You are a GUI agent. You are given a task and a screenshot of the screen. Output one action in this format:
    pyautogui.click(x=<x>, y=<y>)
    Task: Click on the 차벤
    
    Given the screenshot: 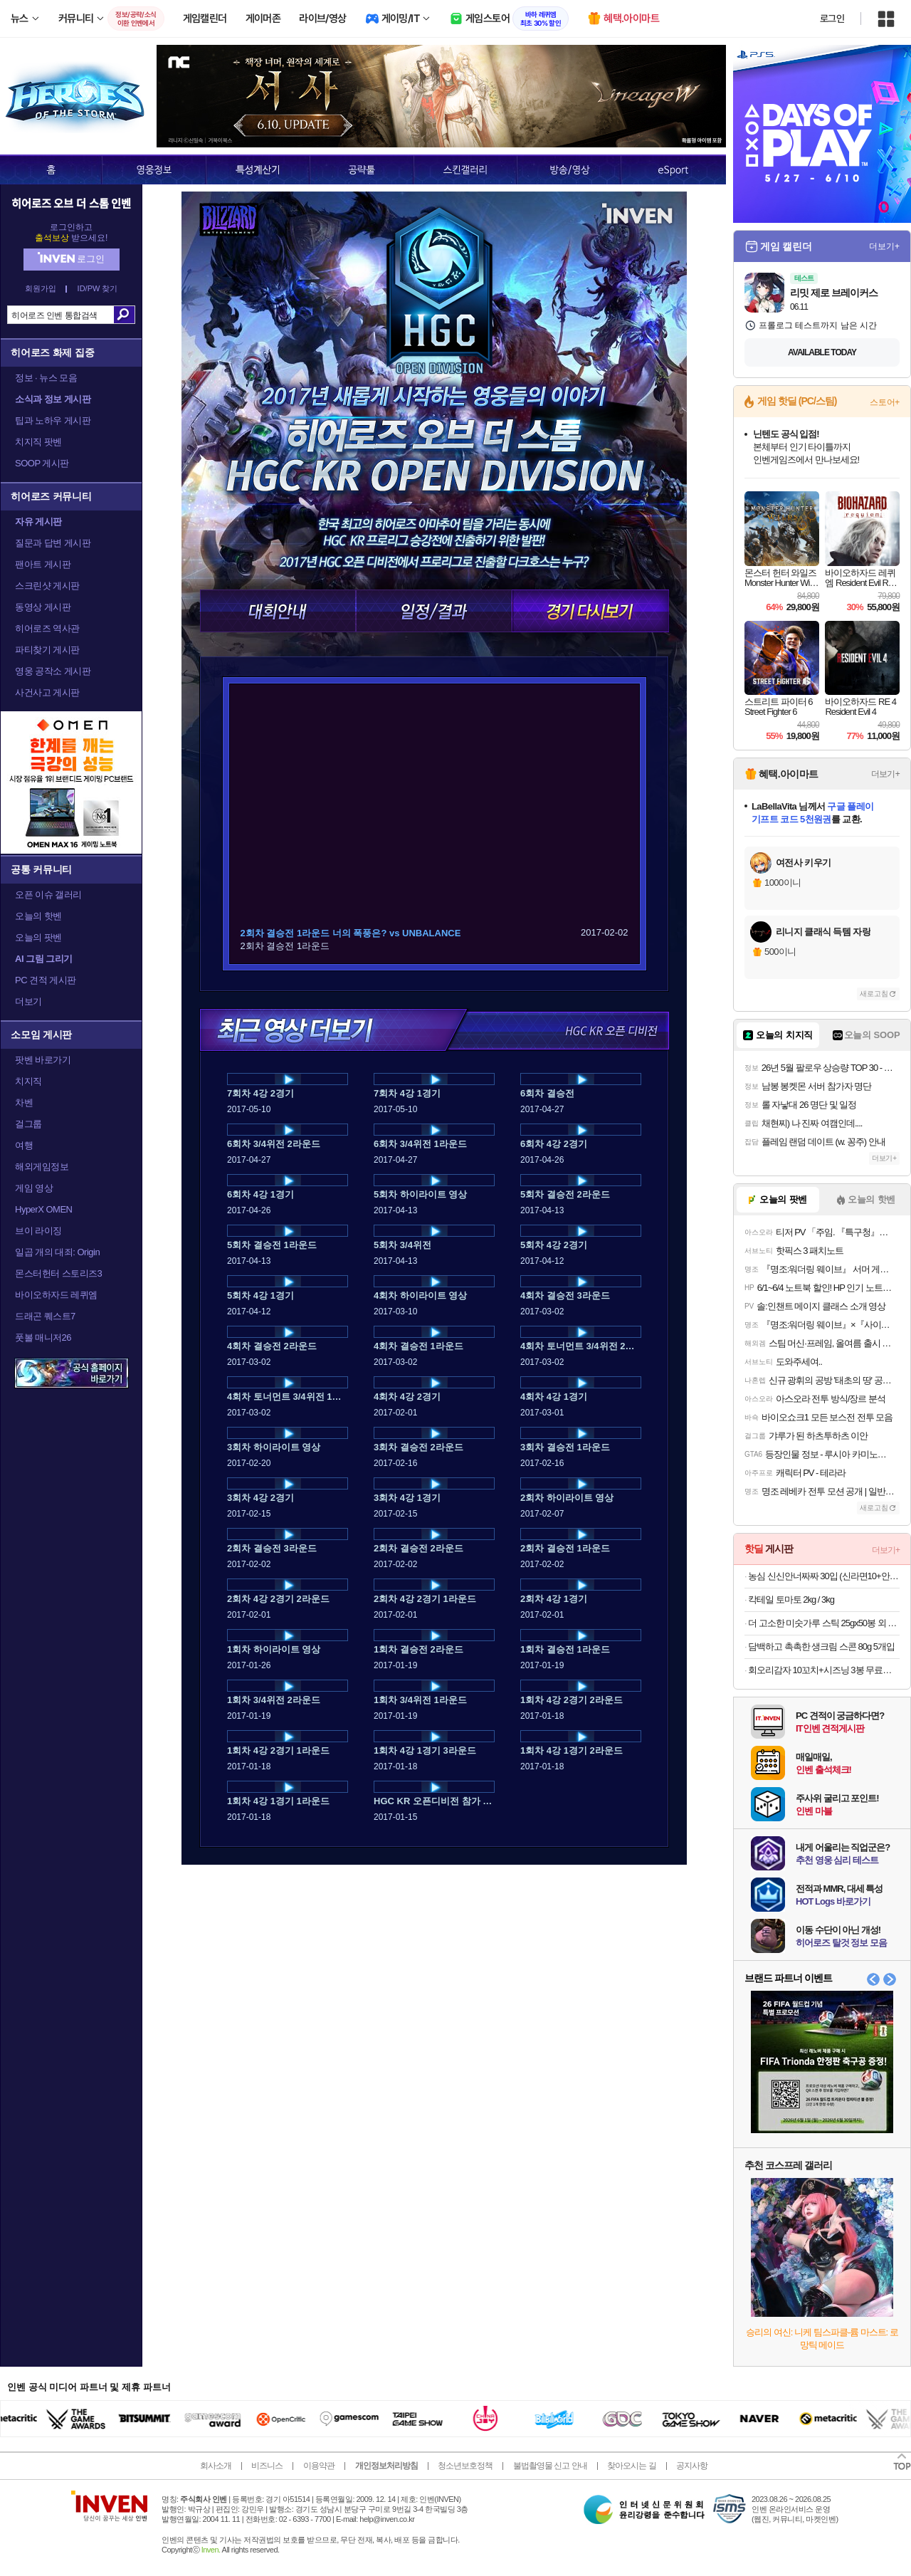 What is the action you would take?
    pyautogui.click(x=24, y=1102)
    